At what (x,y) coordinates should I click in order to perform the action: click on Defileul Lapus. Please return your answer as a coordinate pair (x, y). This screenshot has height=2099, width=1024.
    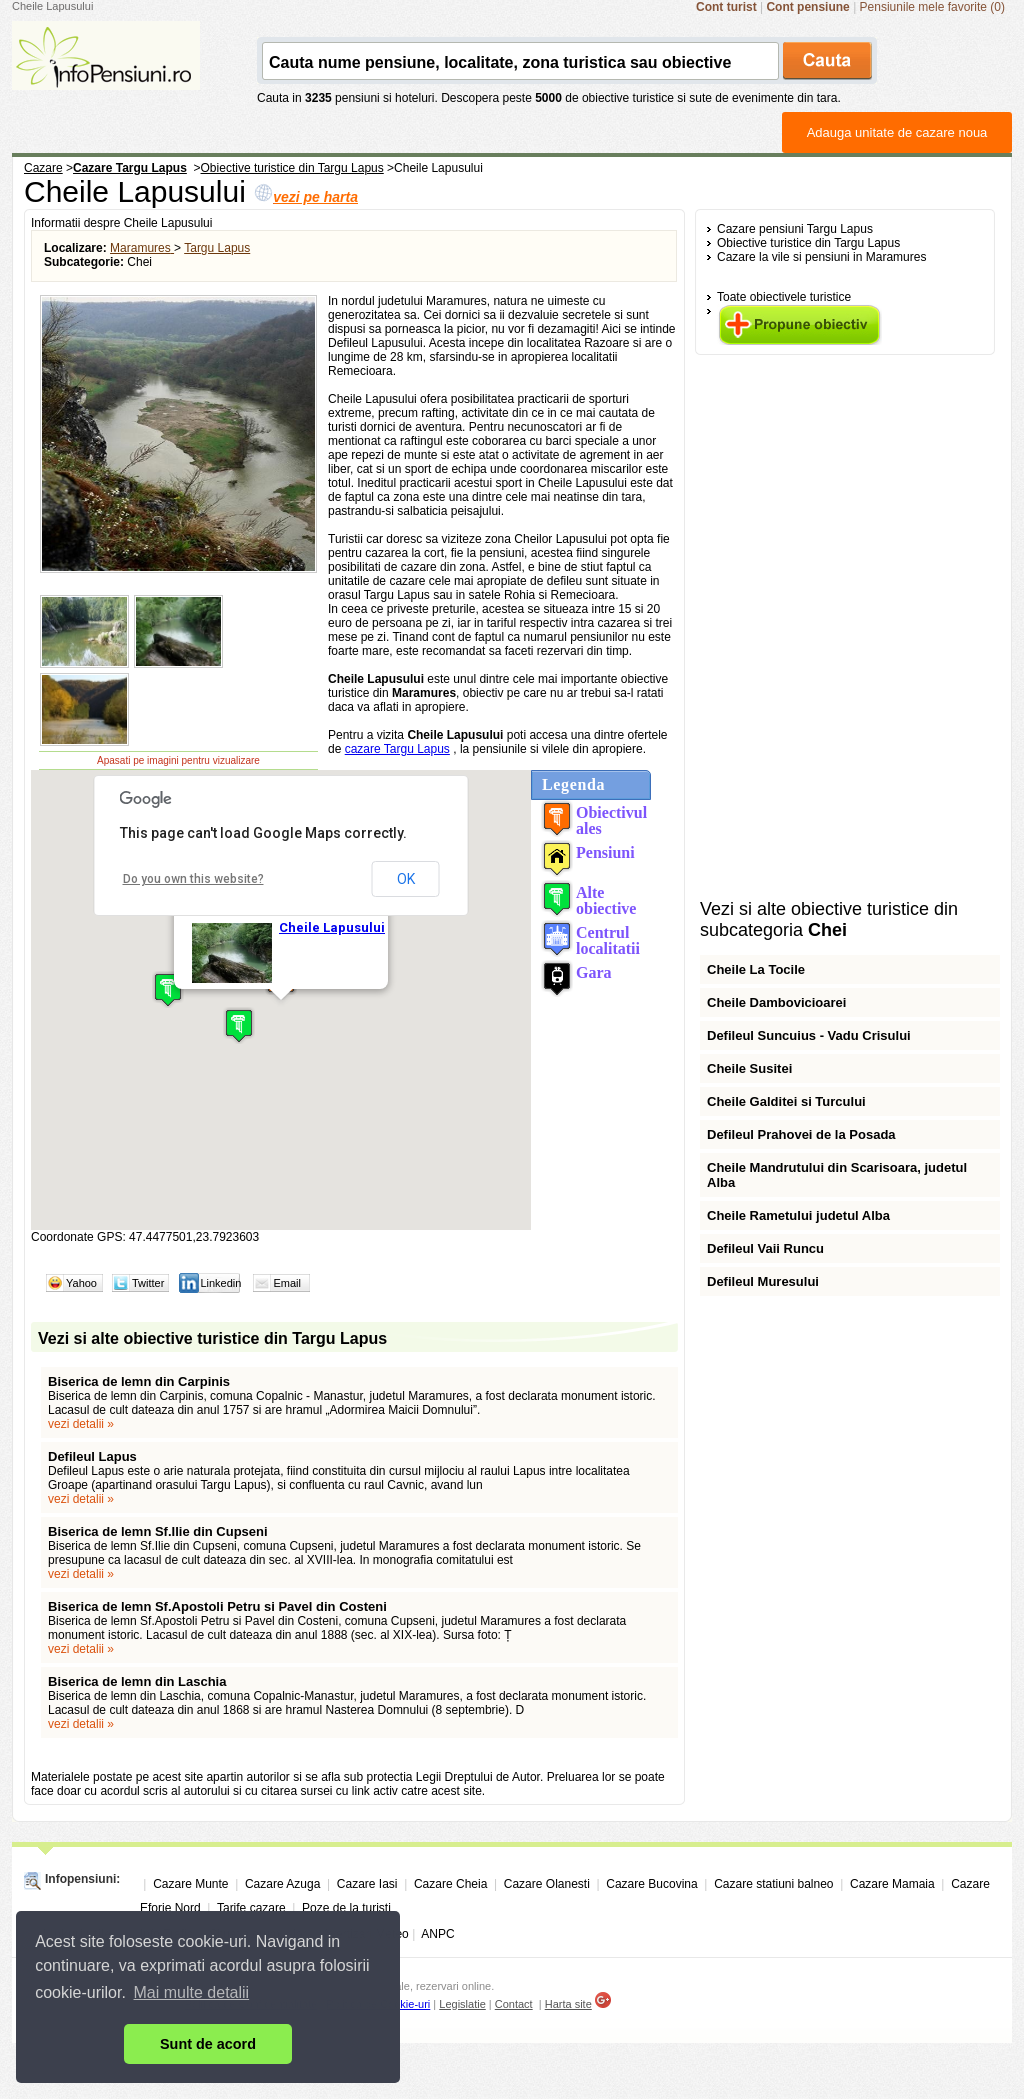
    Looking at the image, I should click on (92, 1456).